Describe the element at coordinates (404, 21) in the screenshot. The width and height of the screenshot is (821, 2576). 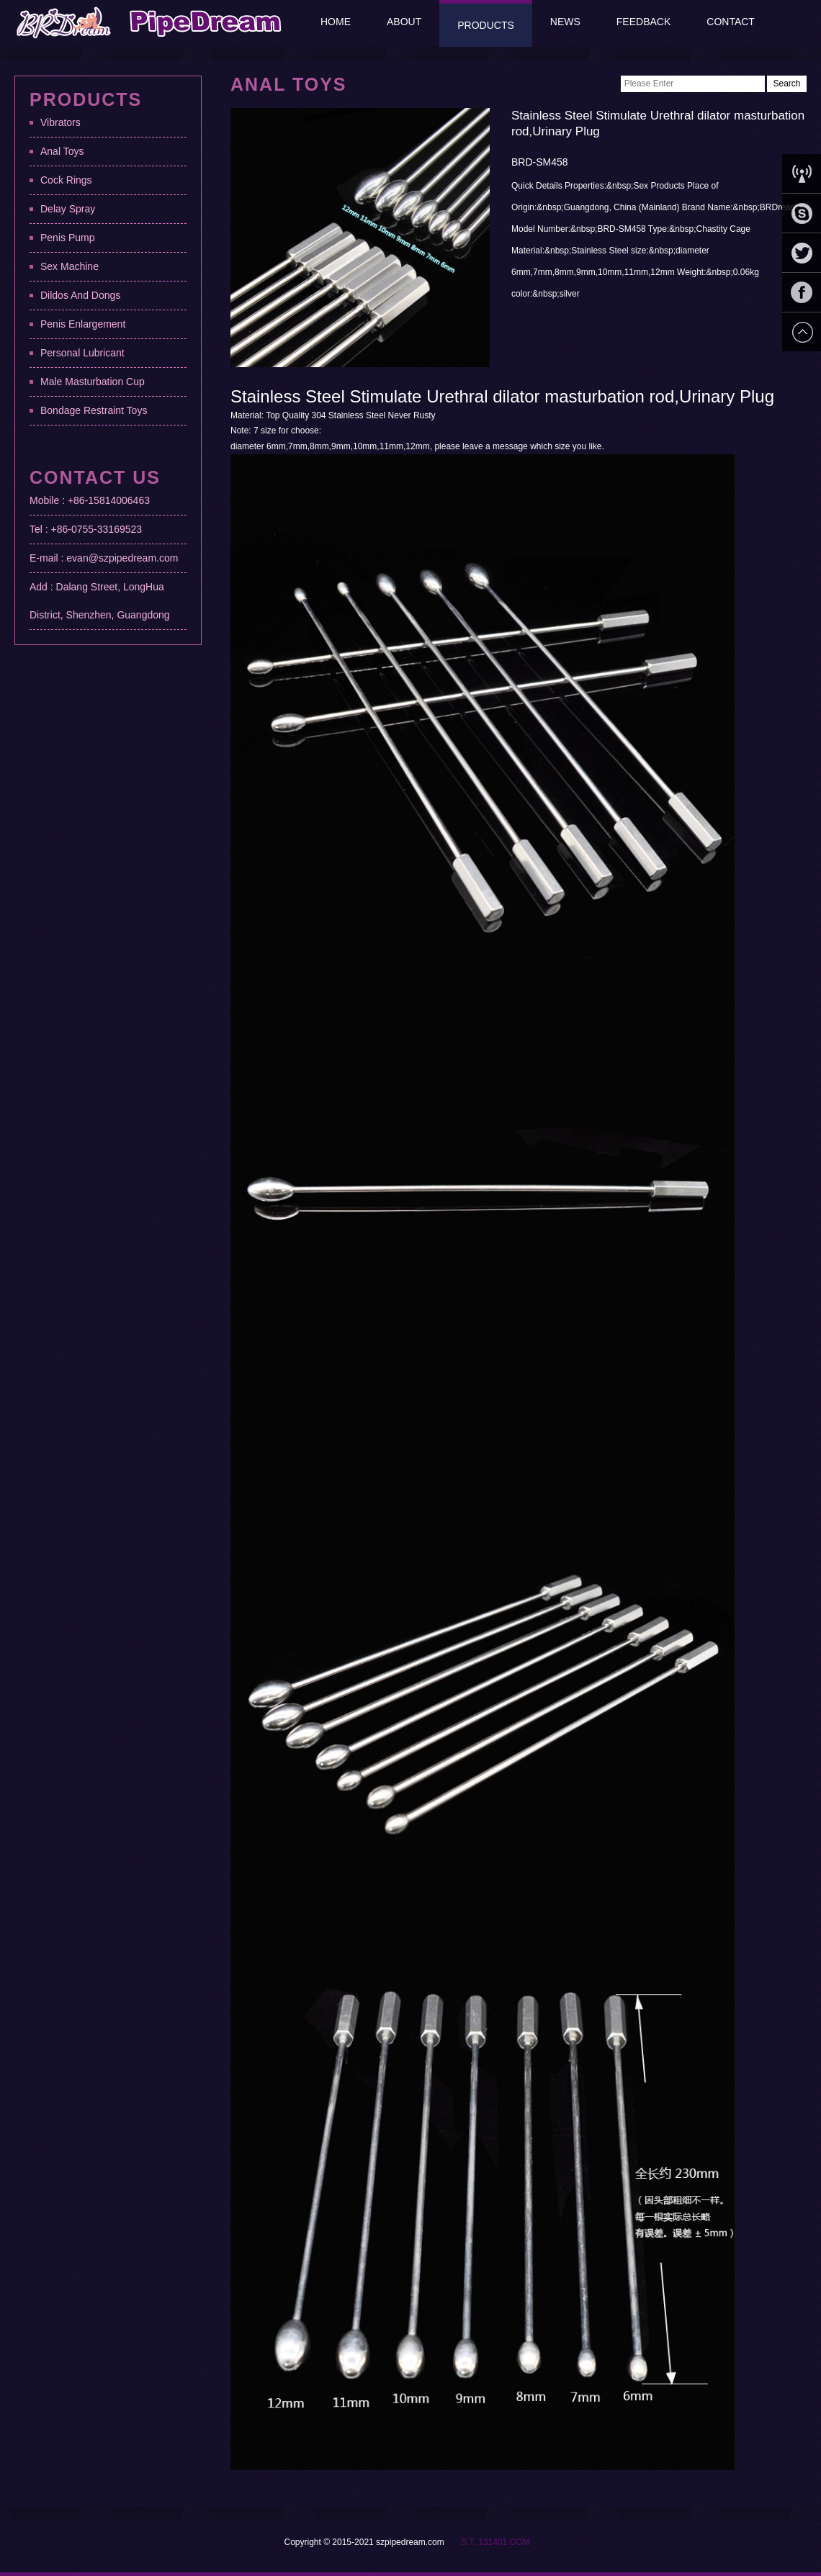
I see `About` at that location.